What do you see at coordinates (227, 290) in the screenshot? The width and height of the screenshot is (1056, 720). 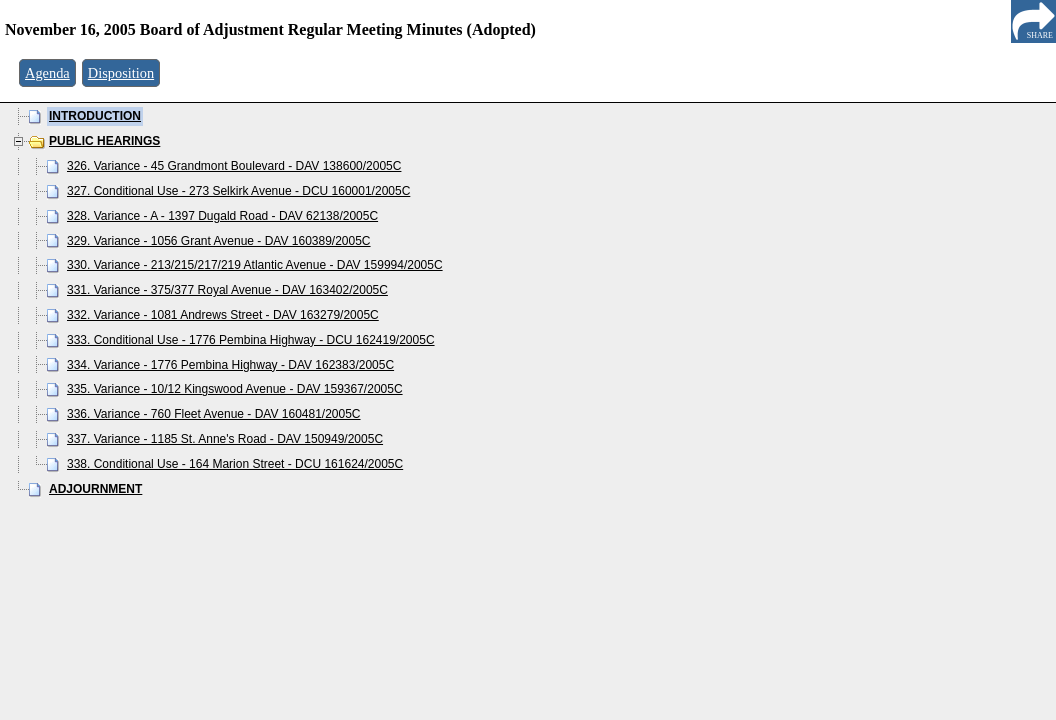 I see `331. Variance - 375/377 Royal Avenue - DAV 163402/2005C` at bounding box center [227, 290].